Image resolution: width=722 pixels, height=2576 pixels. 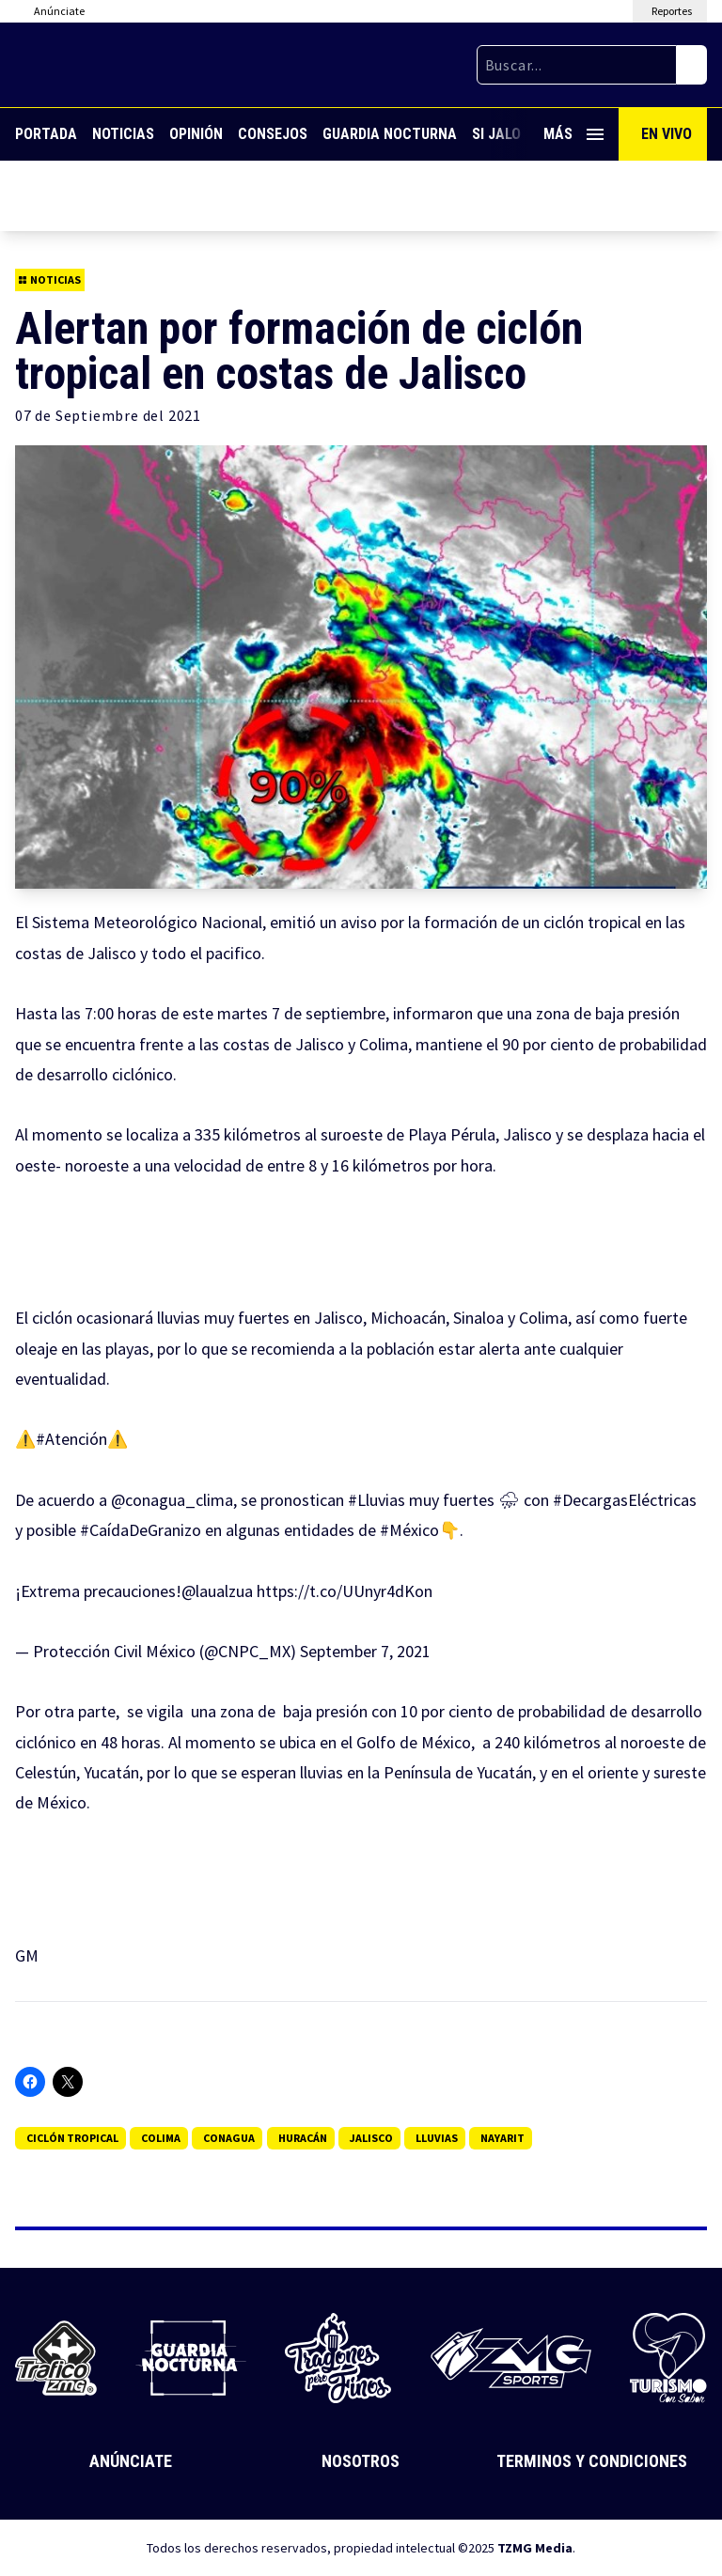 I want to click on Conagua, so click(x=229, y=2138).